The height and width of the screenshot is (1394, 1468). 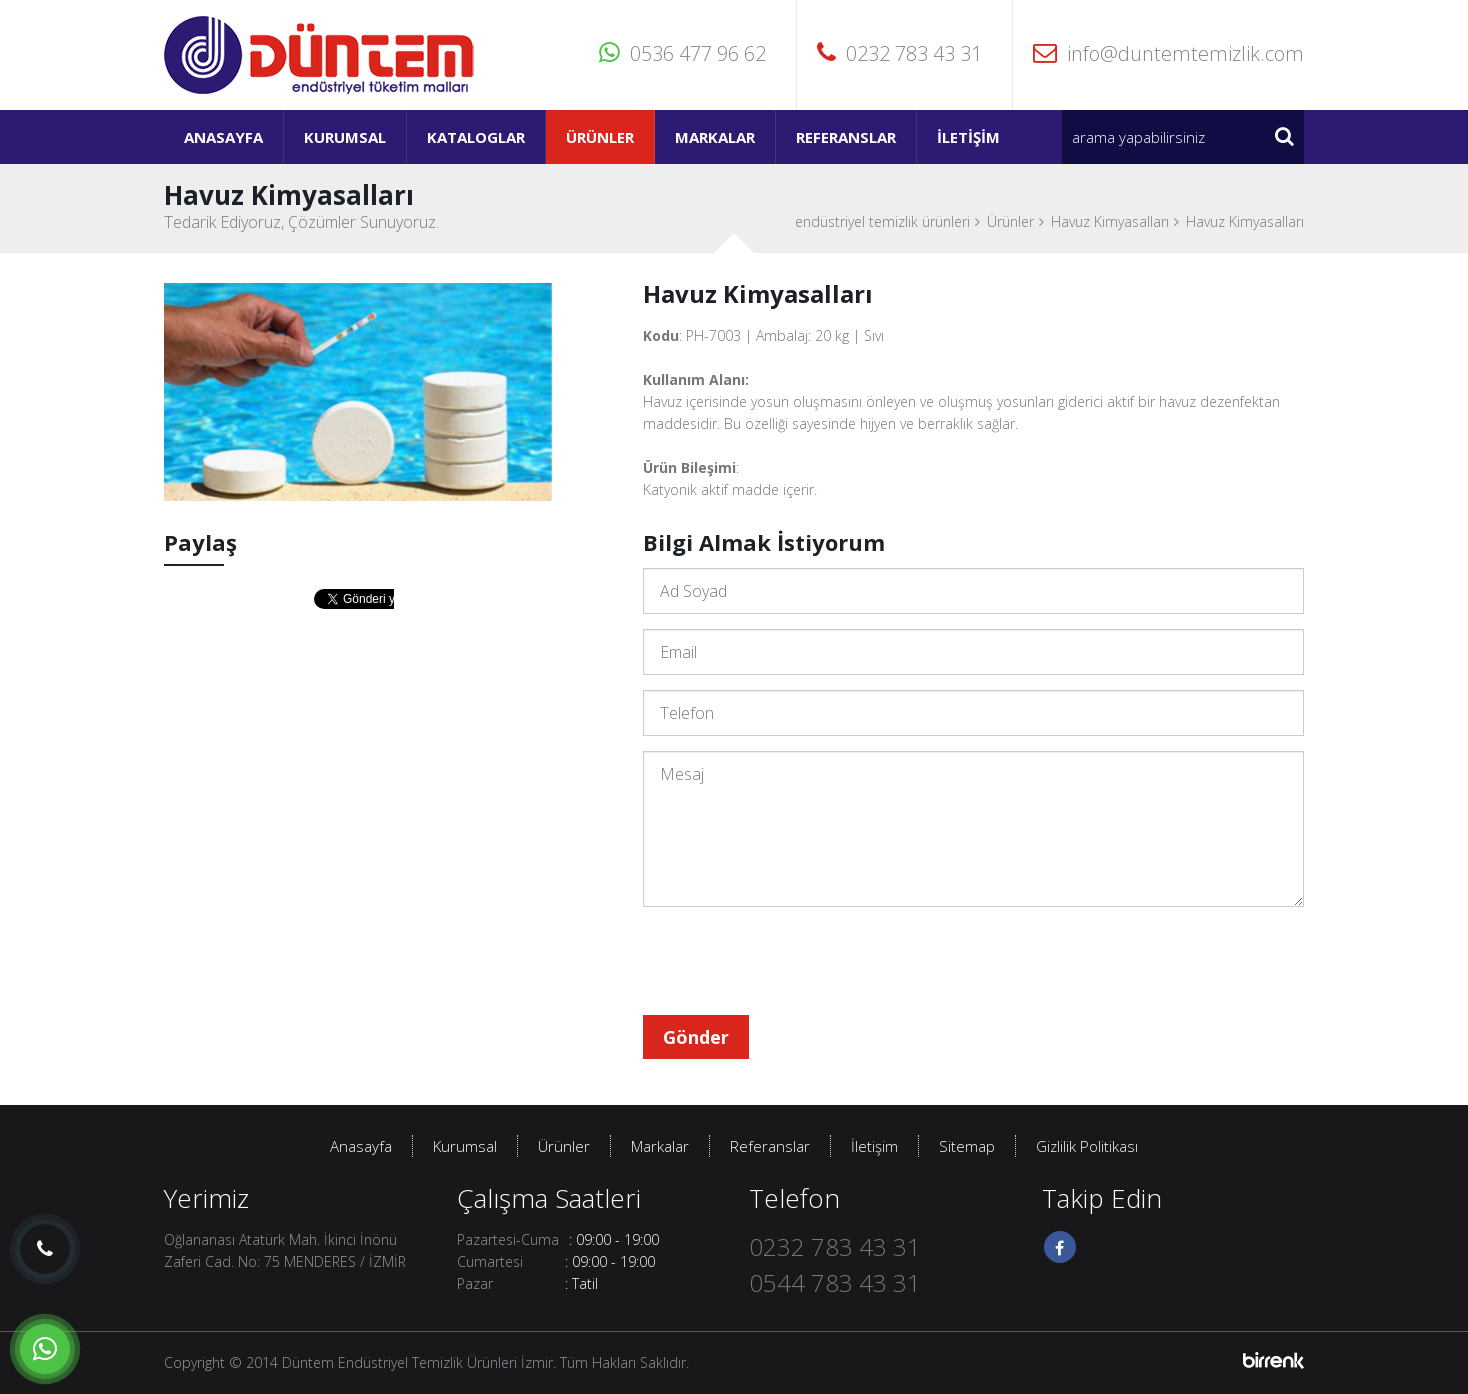 What do you see at coordinates (715, 137) in the screenshot?
I see `Markalar` at bounding box center [715, 137].